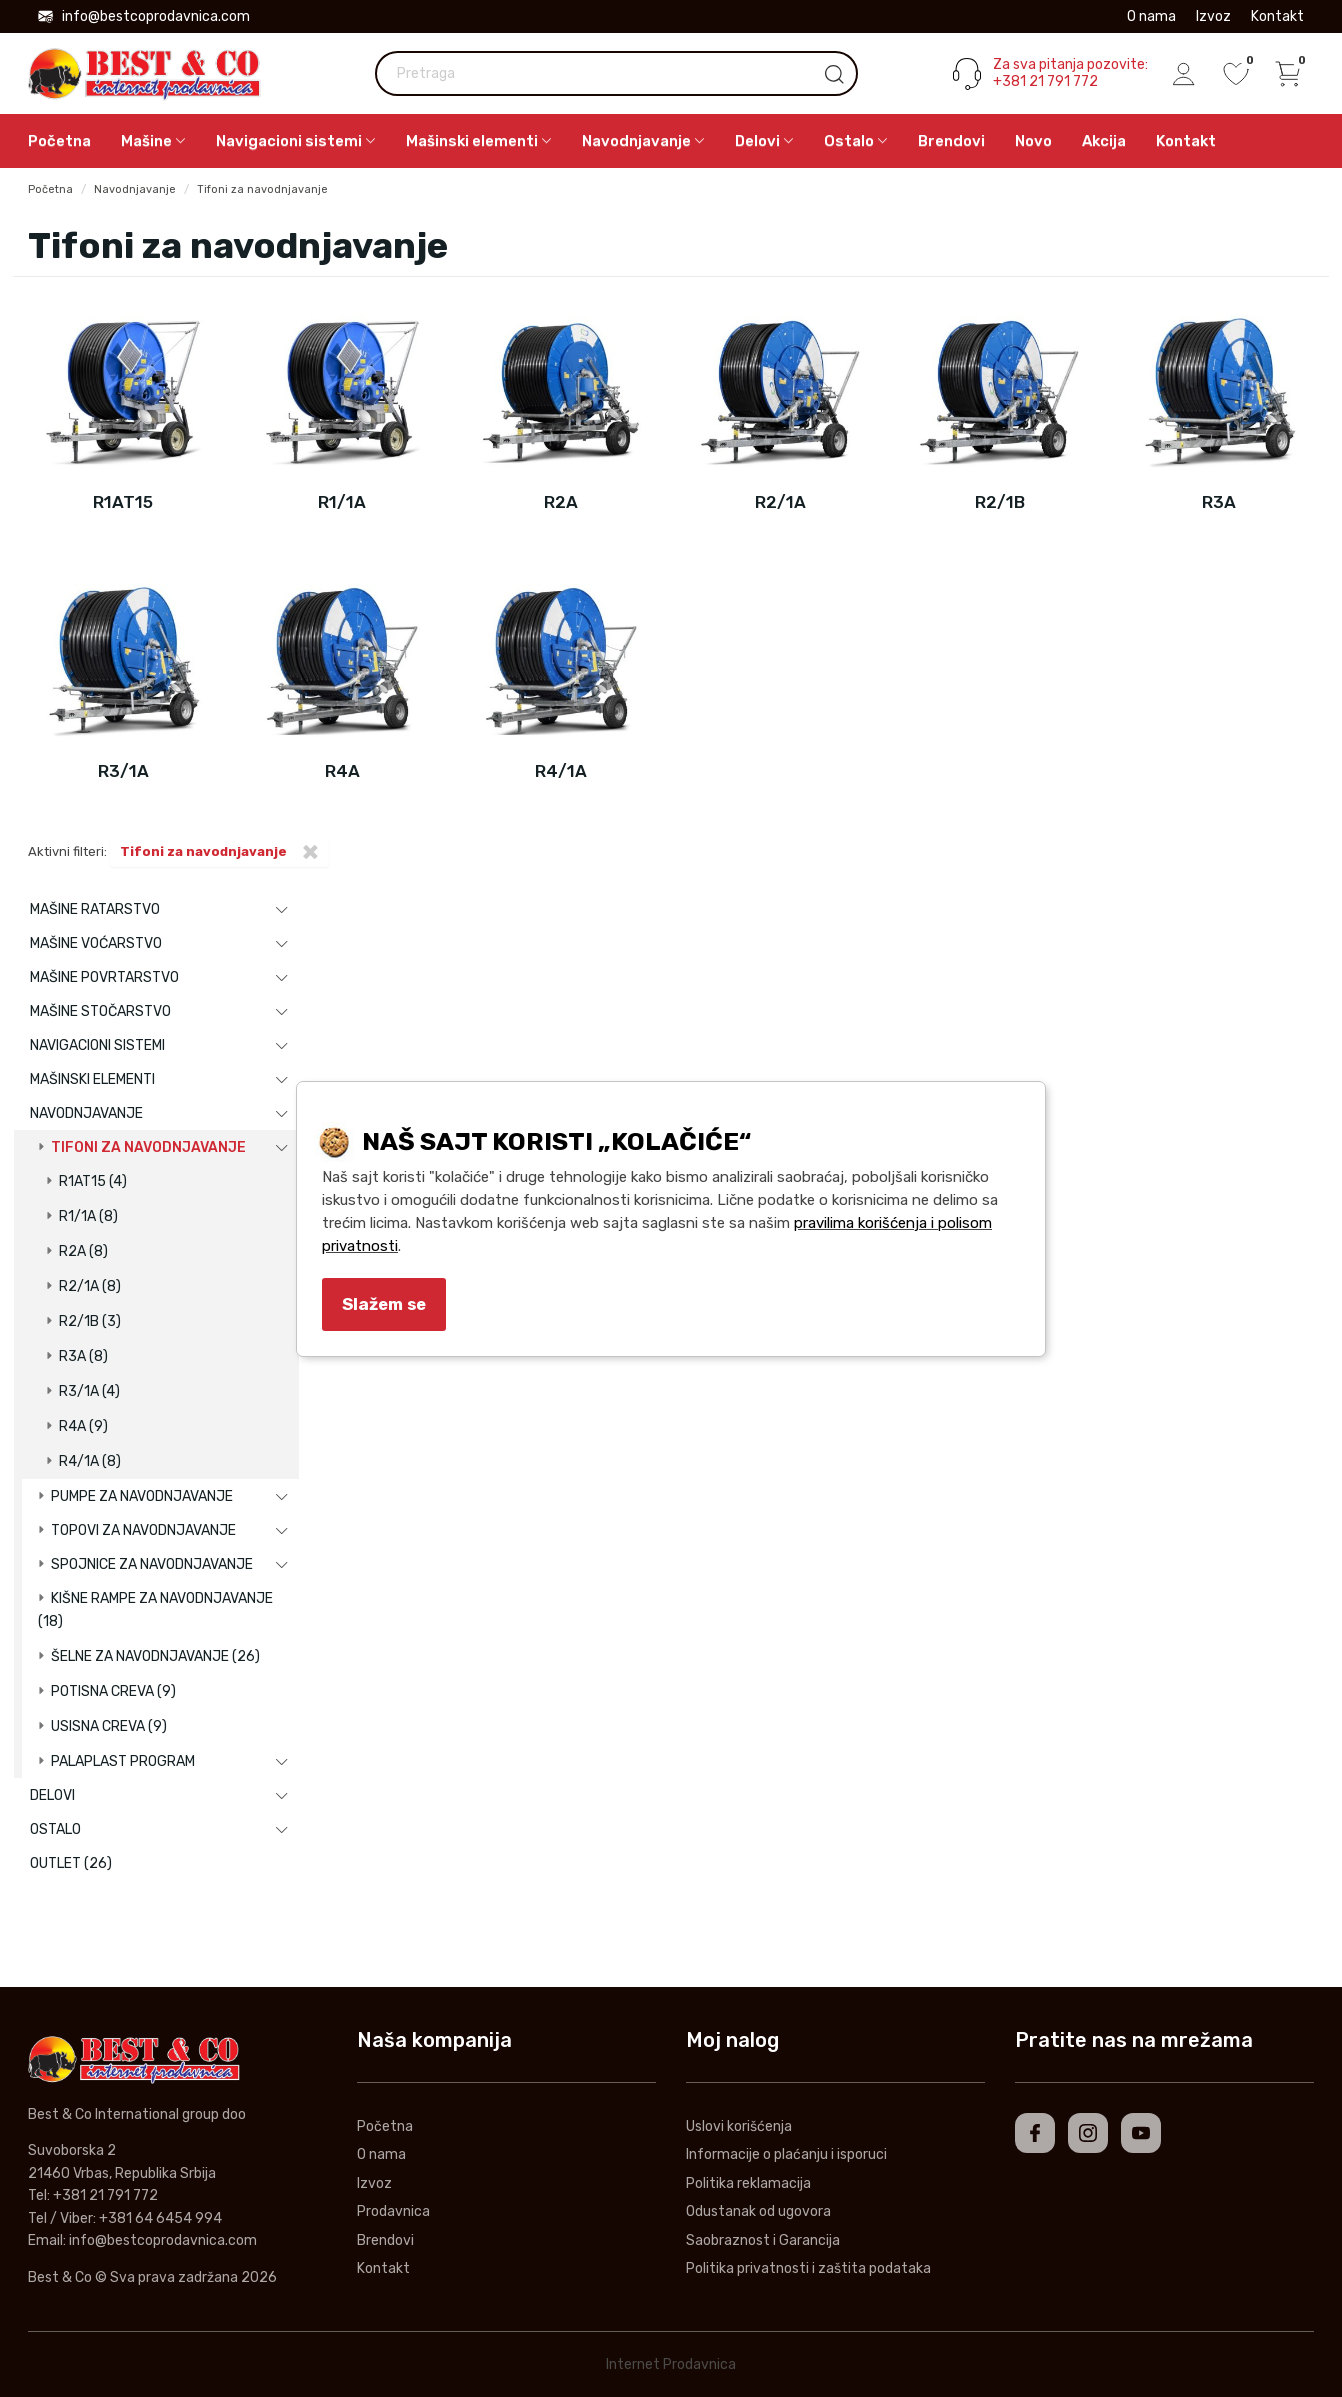 Image resolution: width=1342 pixels, height=2397 pixels. Describe the element at coordinates (83, 1356) in the screenshot. I see `R3A (8)` at that location.